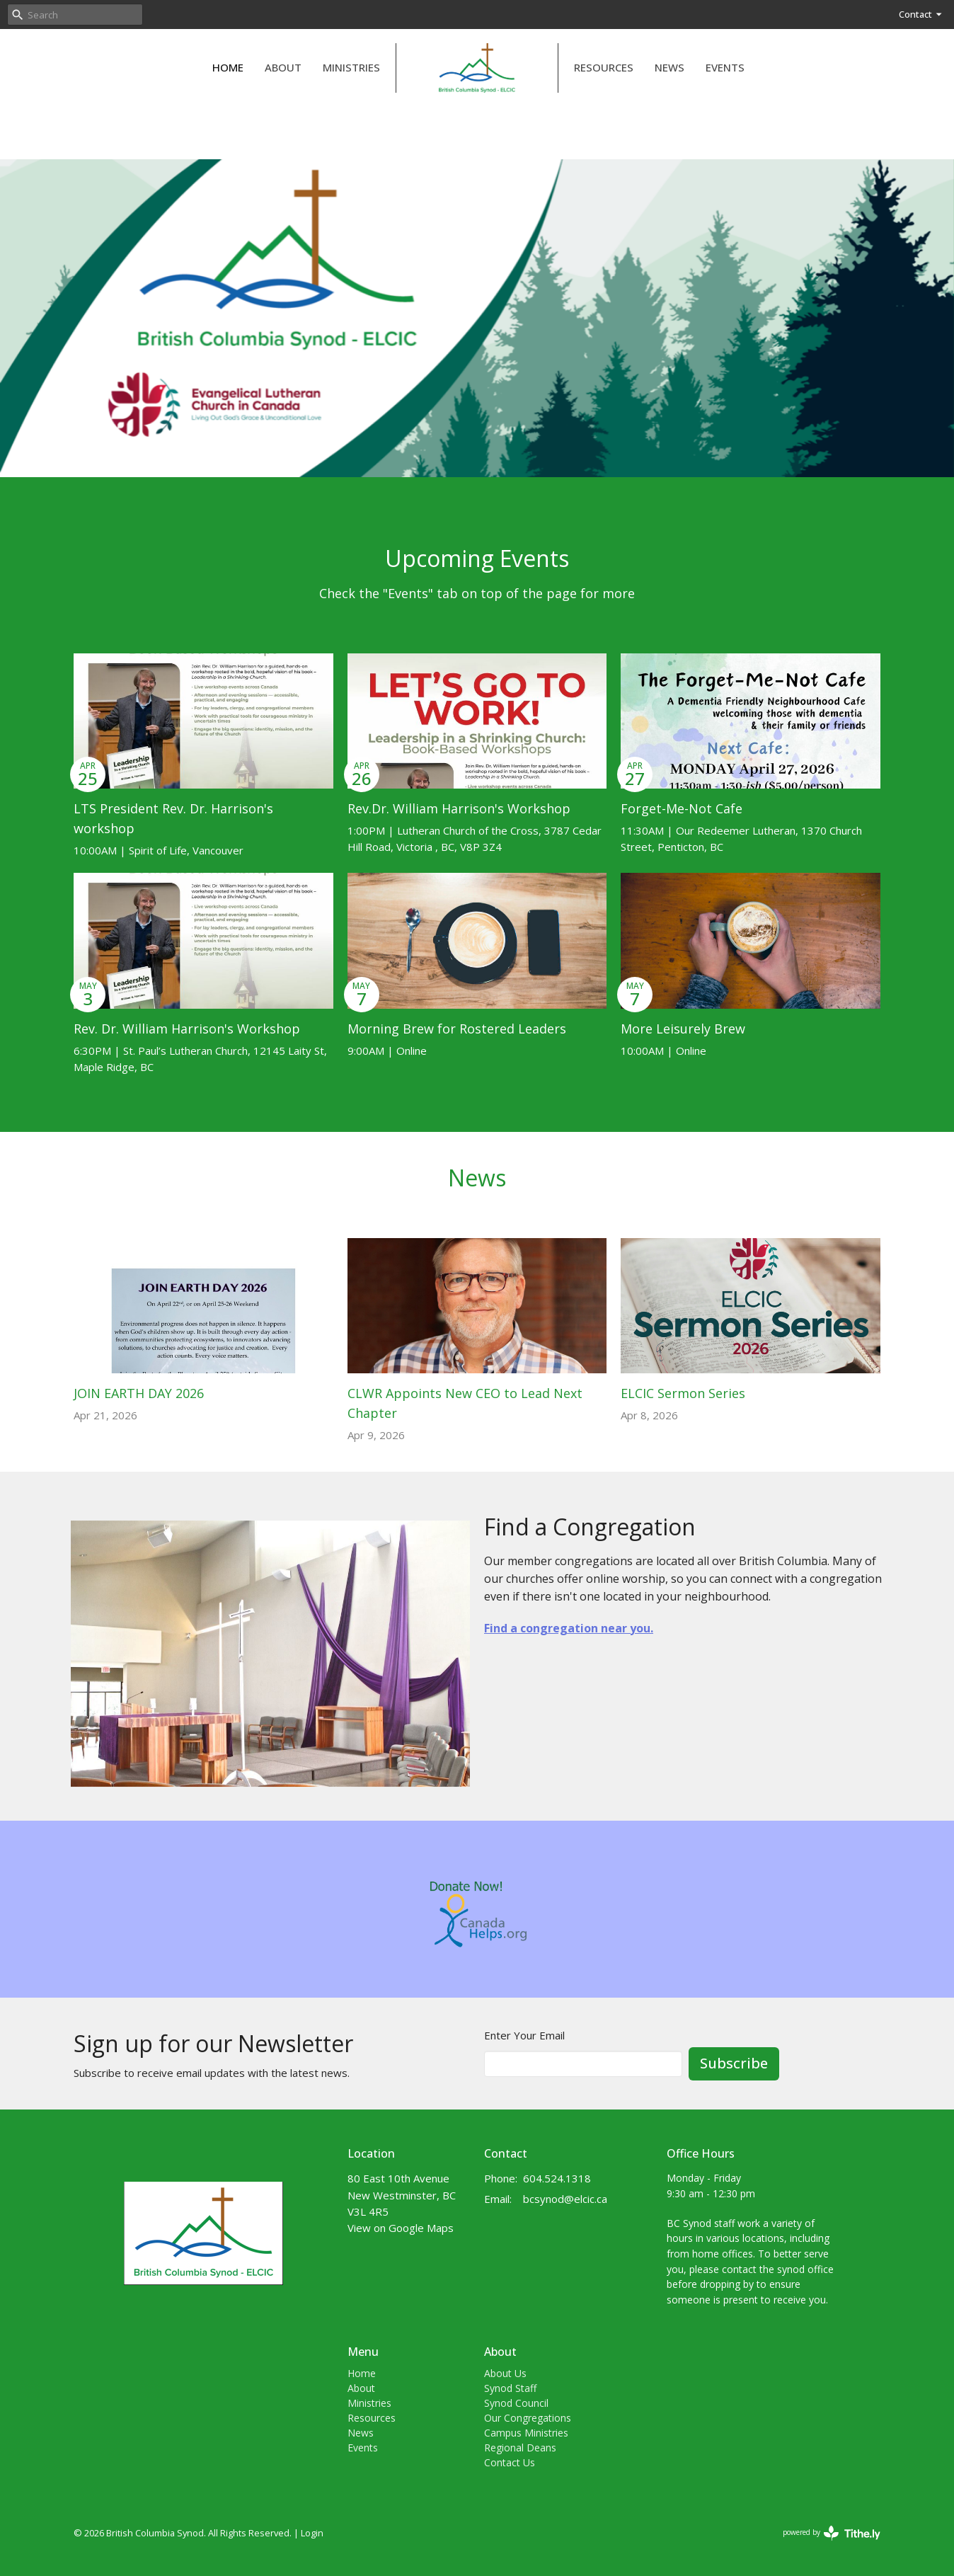  Describe the element at coordinates (400, 2228) in the screenshot. I see `View on Google Maps` at that location.